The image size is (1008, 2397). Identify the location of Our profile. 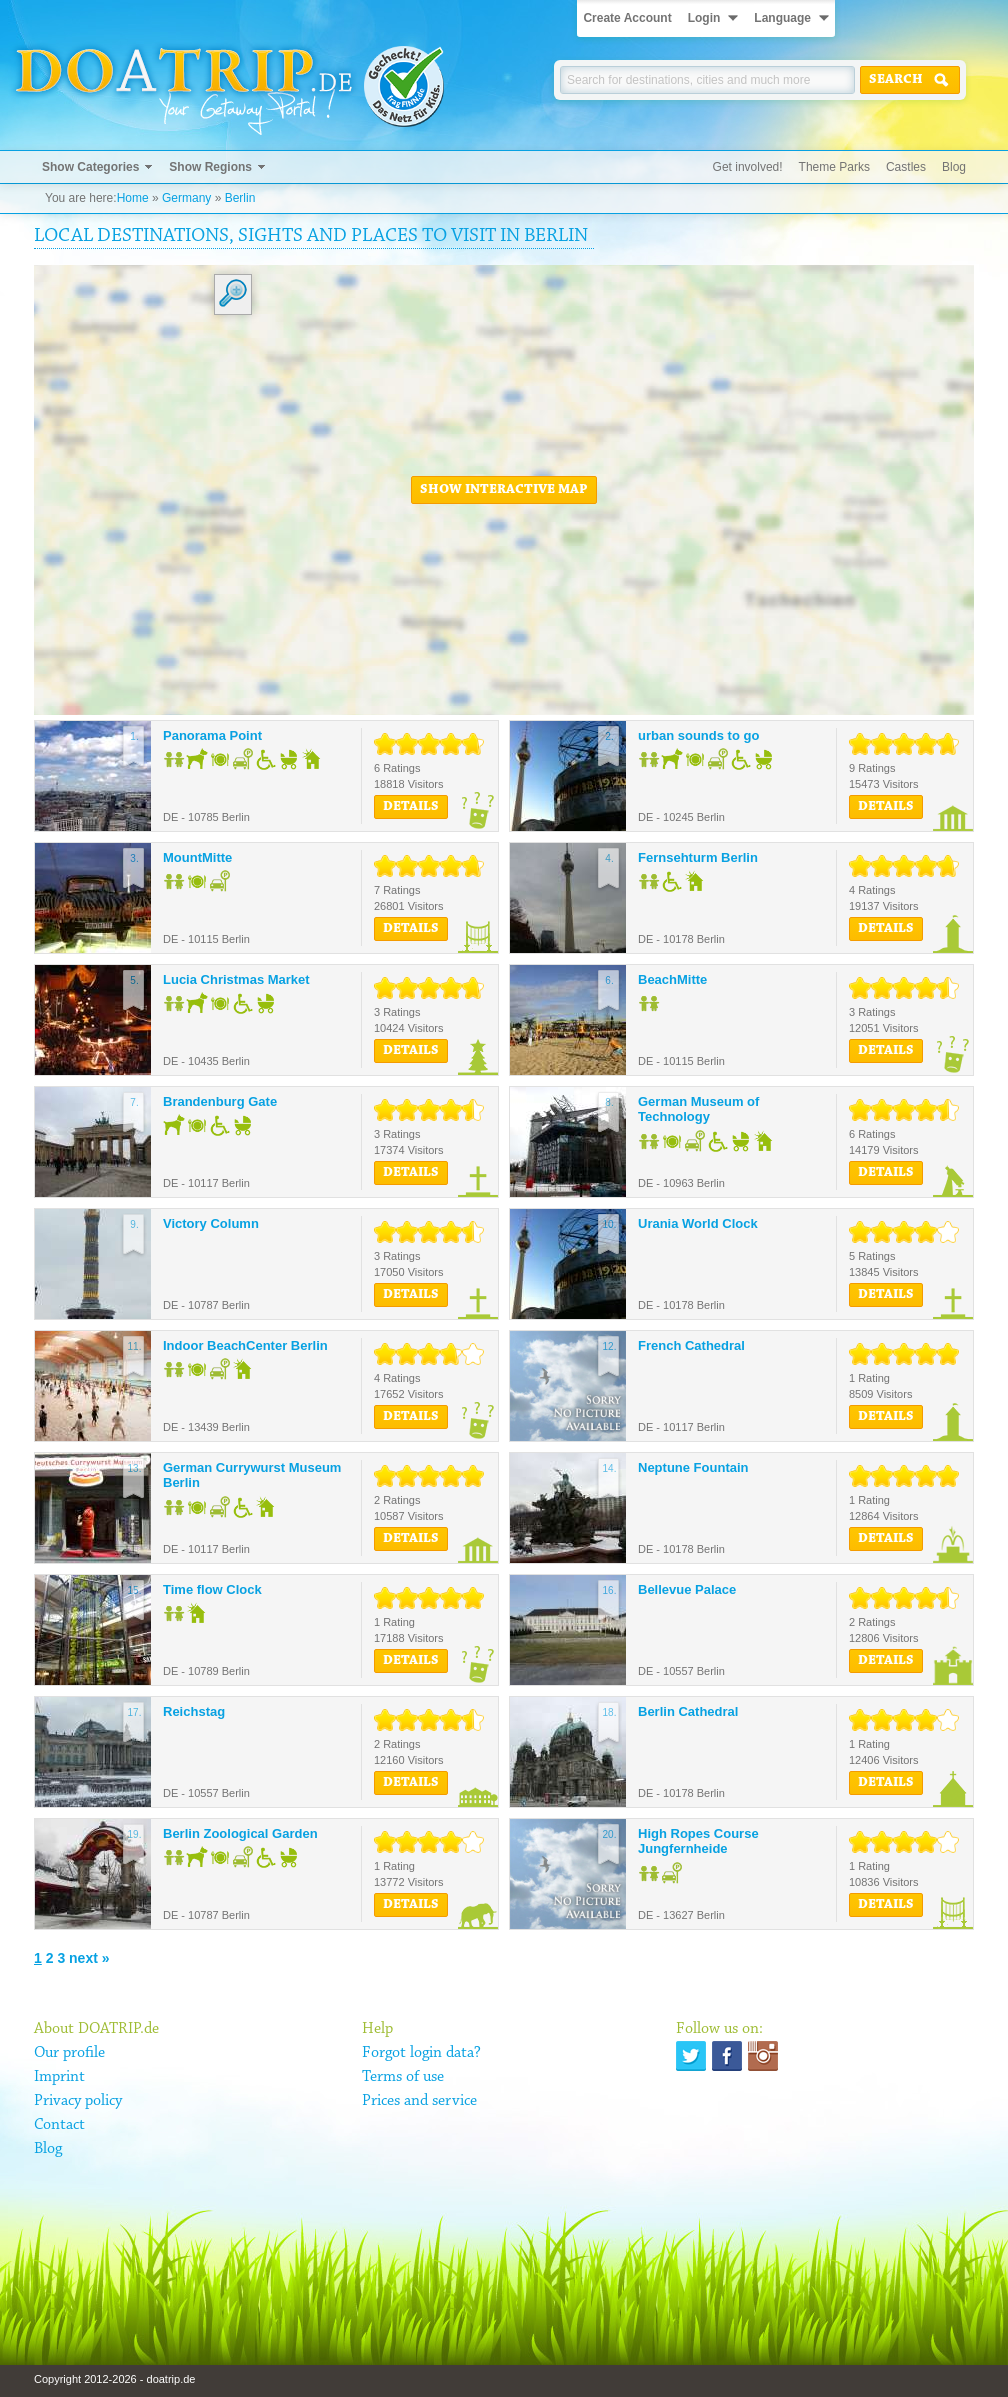
(69, 2053).